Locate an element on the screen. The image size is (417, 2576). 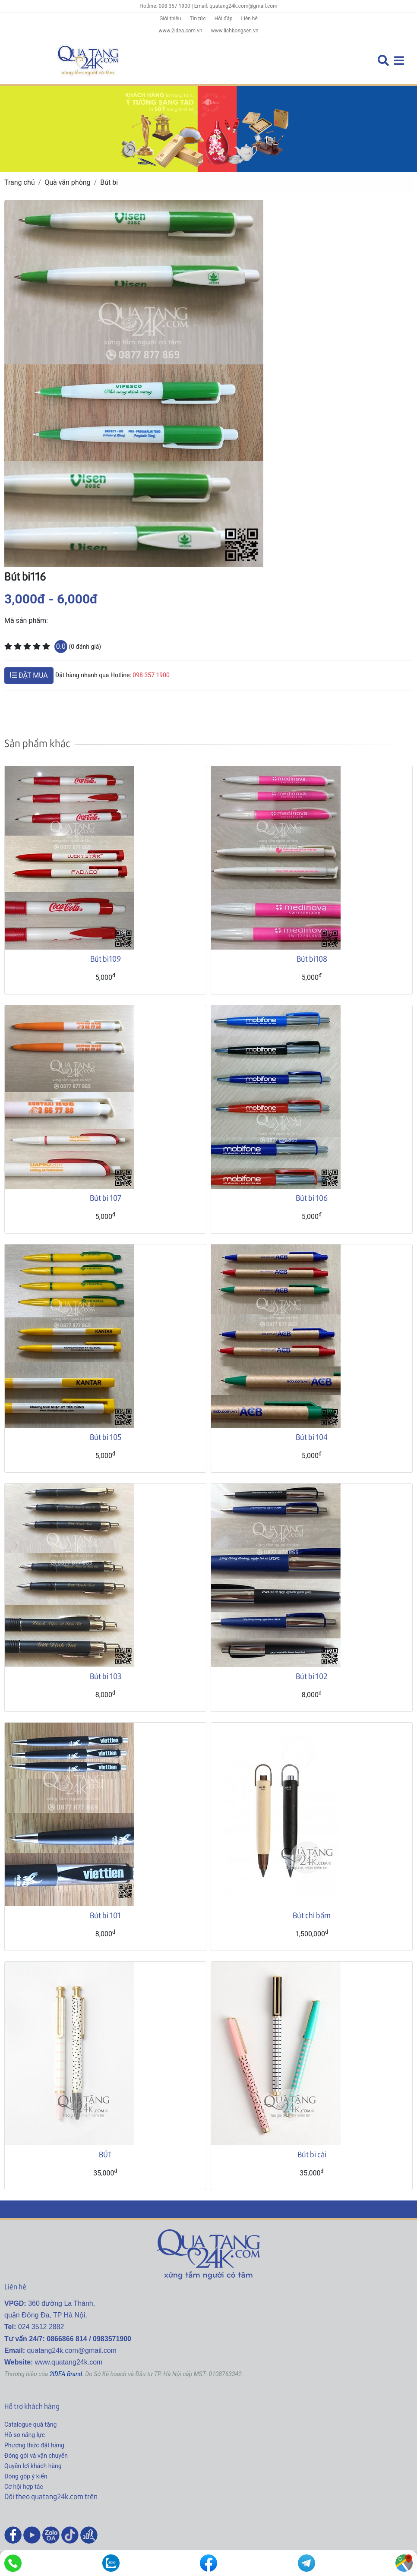
Cơ hội hợp tác is located at coordinates (23, 2486).